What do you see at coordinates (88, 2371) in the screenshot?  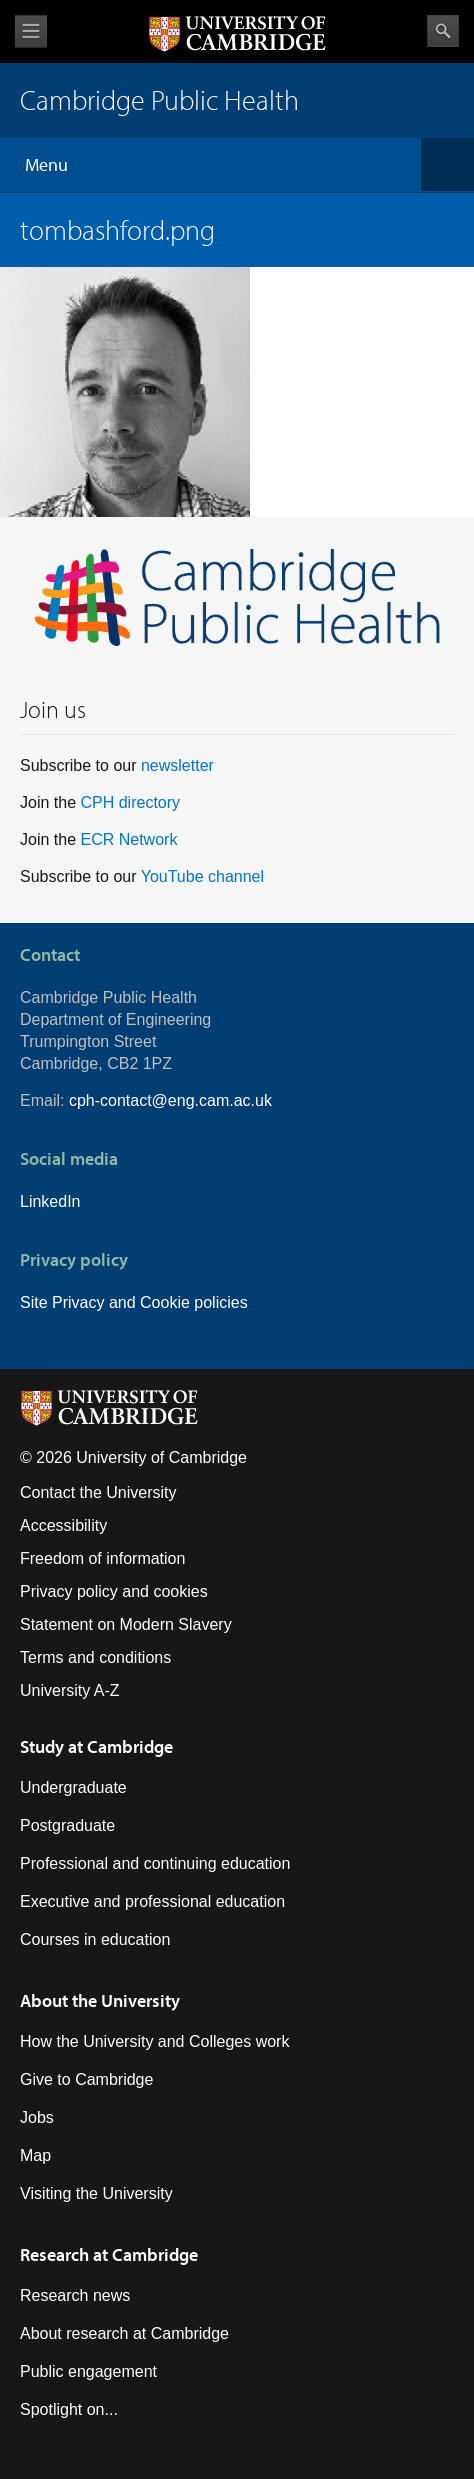 I see `Public engagement` at bounding box center [88, 2371].